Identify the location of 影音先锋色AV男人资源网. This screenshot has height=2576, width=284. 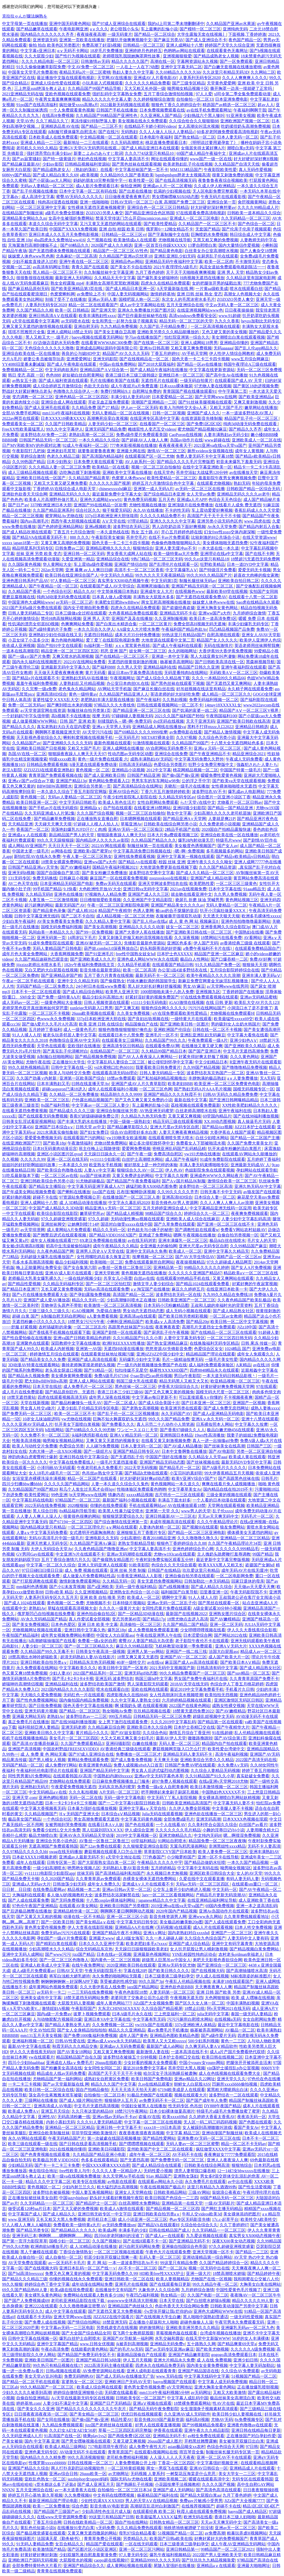
(174, 1202).